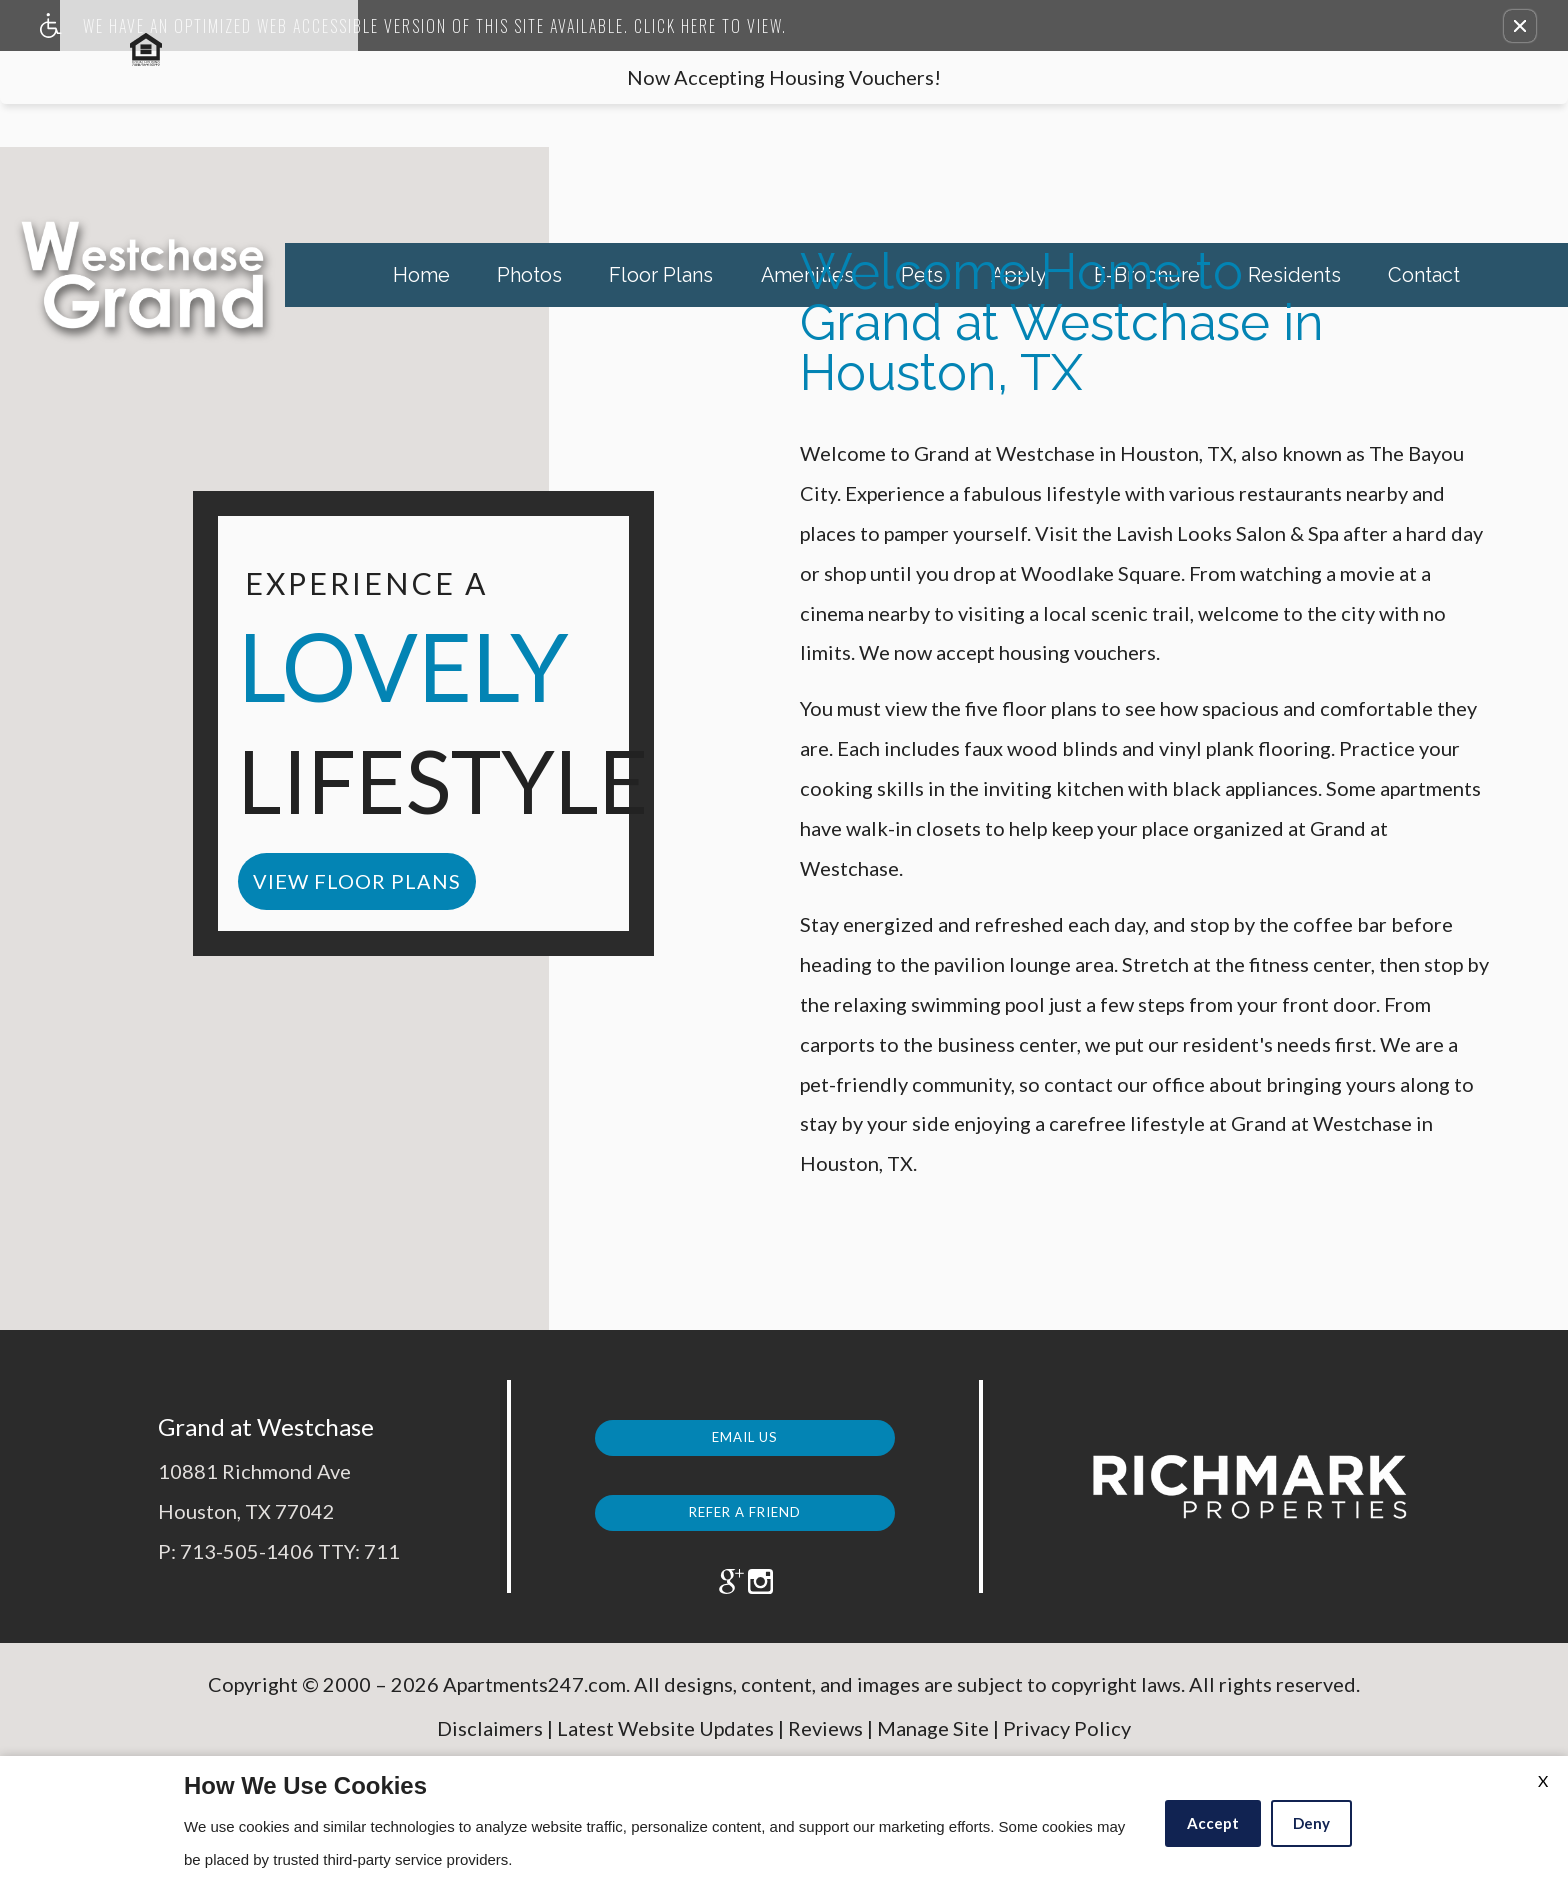 The width and height of the screenshot is (1568, 1891). Describe the element at coordinates (745, 1505) in the screenshot. I see `Refer a Friend` at that location.